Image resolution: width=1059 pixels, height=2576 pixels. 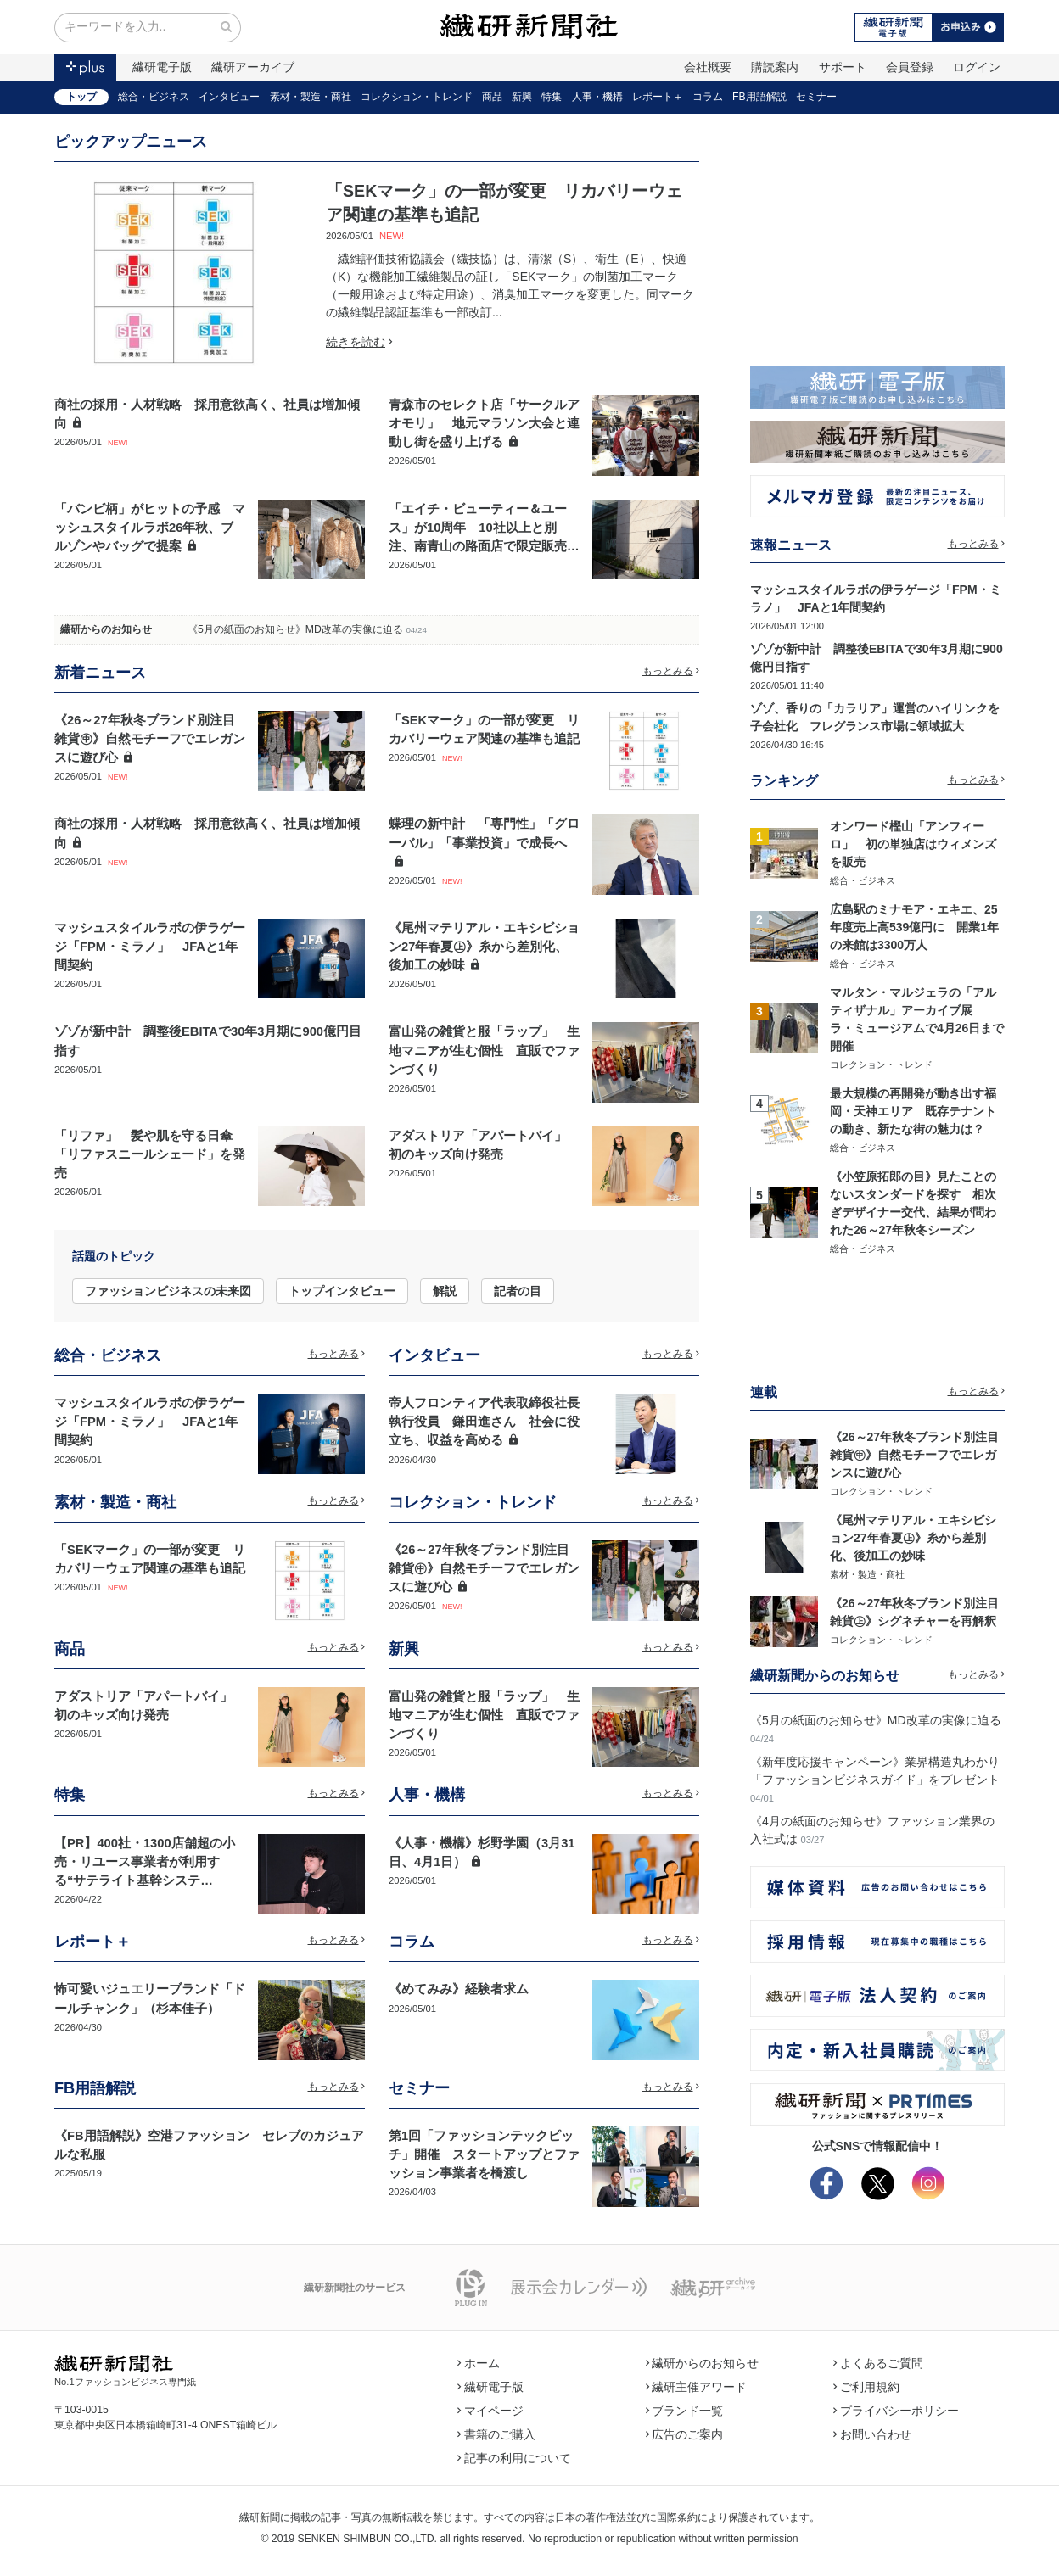 I want to click on 記者の目, so click(x=517, y=1291).